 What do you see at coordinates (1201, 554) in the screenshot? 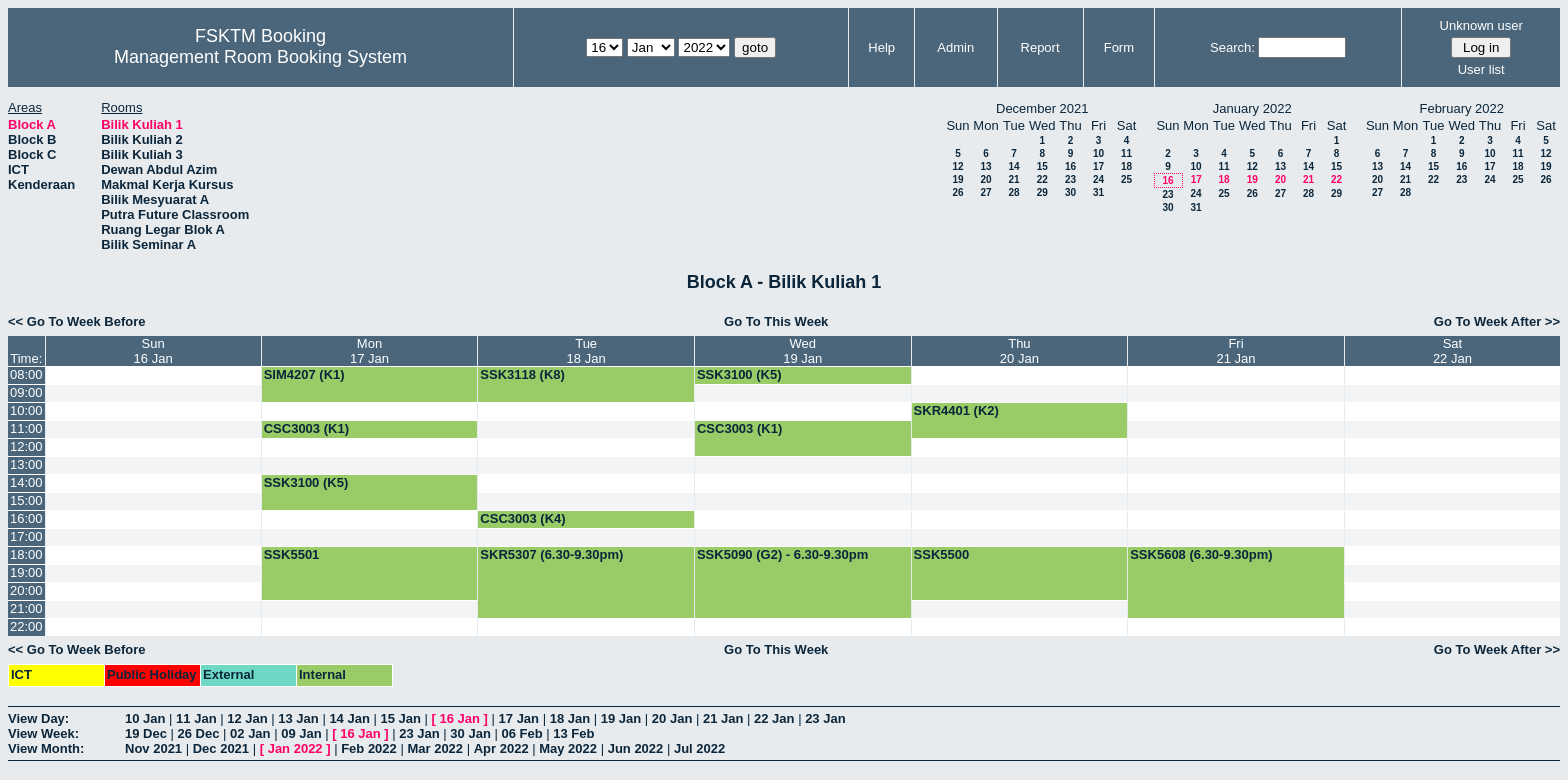
I see `SSK5608 (6.30-9.30pm)` at bounding box center [1201, 554].